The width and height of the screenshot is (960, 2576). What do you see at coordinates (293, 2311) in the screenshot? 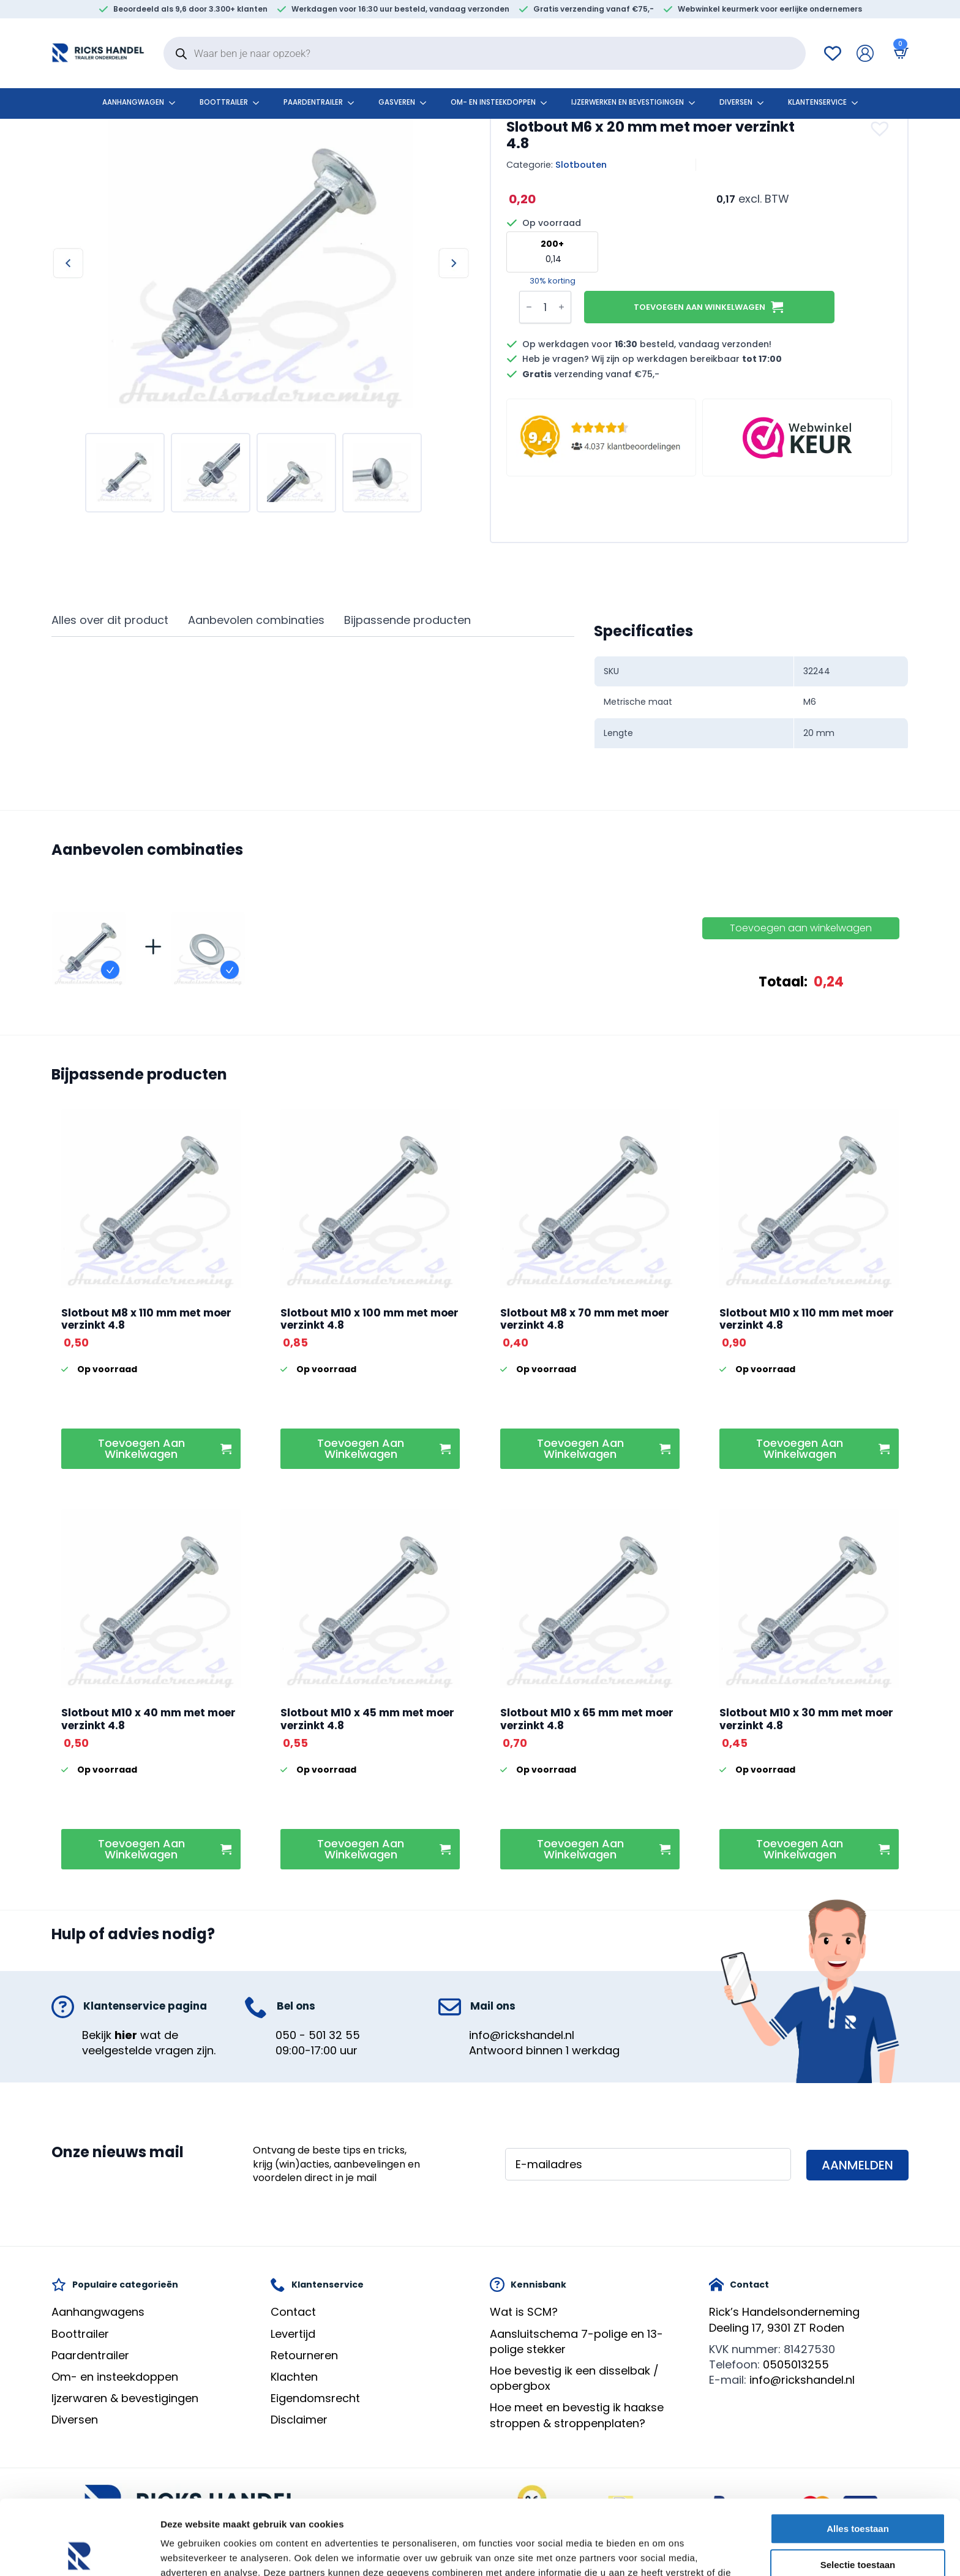
I see `Contact` at bounding box center [293, 2311].